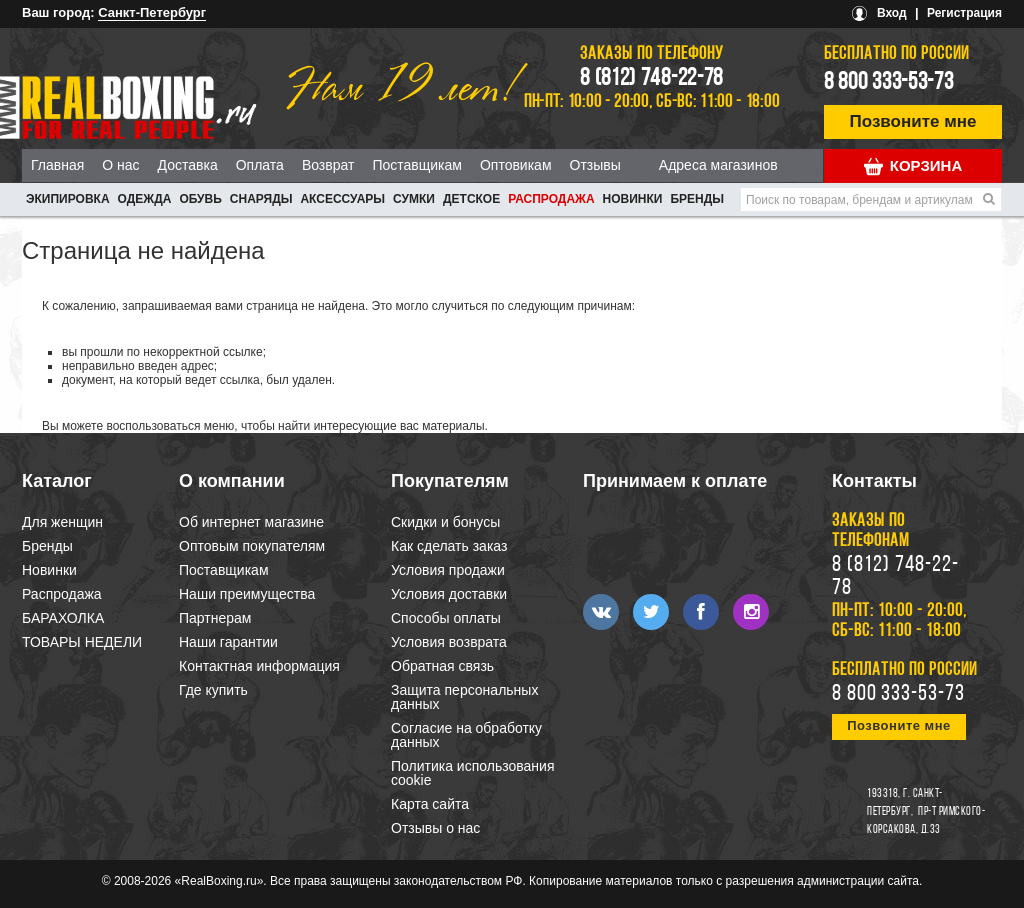  I want to click on Способы оплаты, so click(446, 618).